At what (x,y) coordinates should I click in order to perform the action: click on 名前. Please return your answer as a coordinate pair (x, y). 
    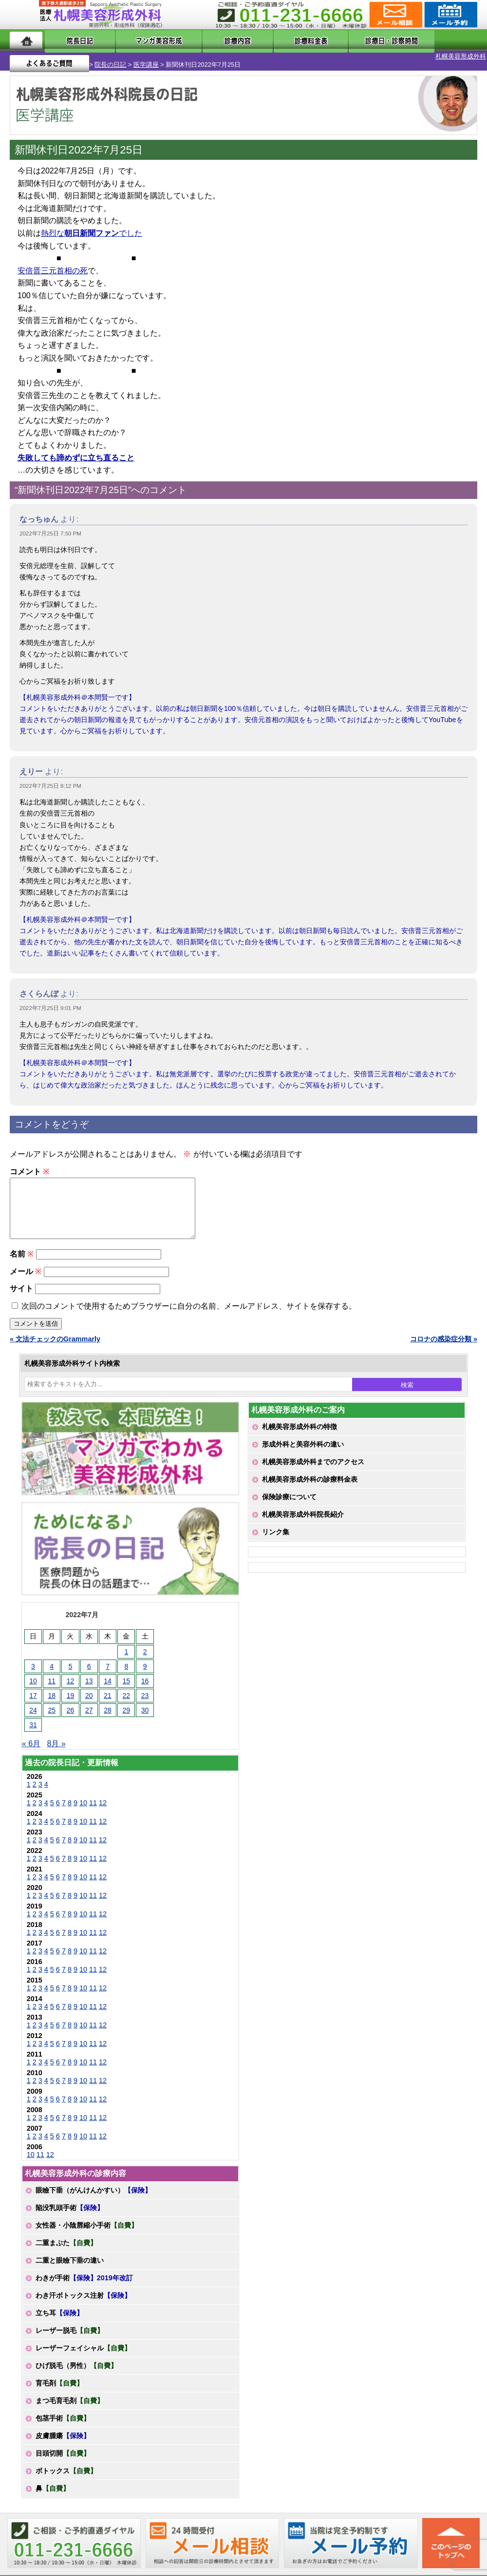
    Looking at the image, I should click on (22, 1257).